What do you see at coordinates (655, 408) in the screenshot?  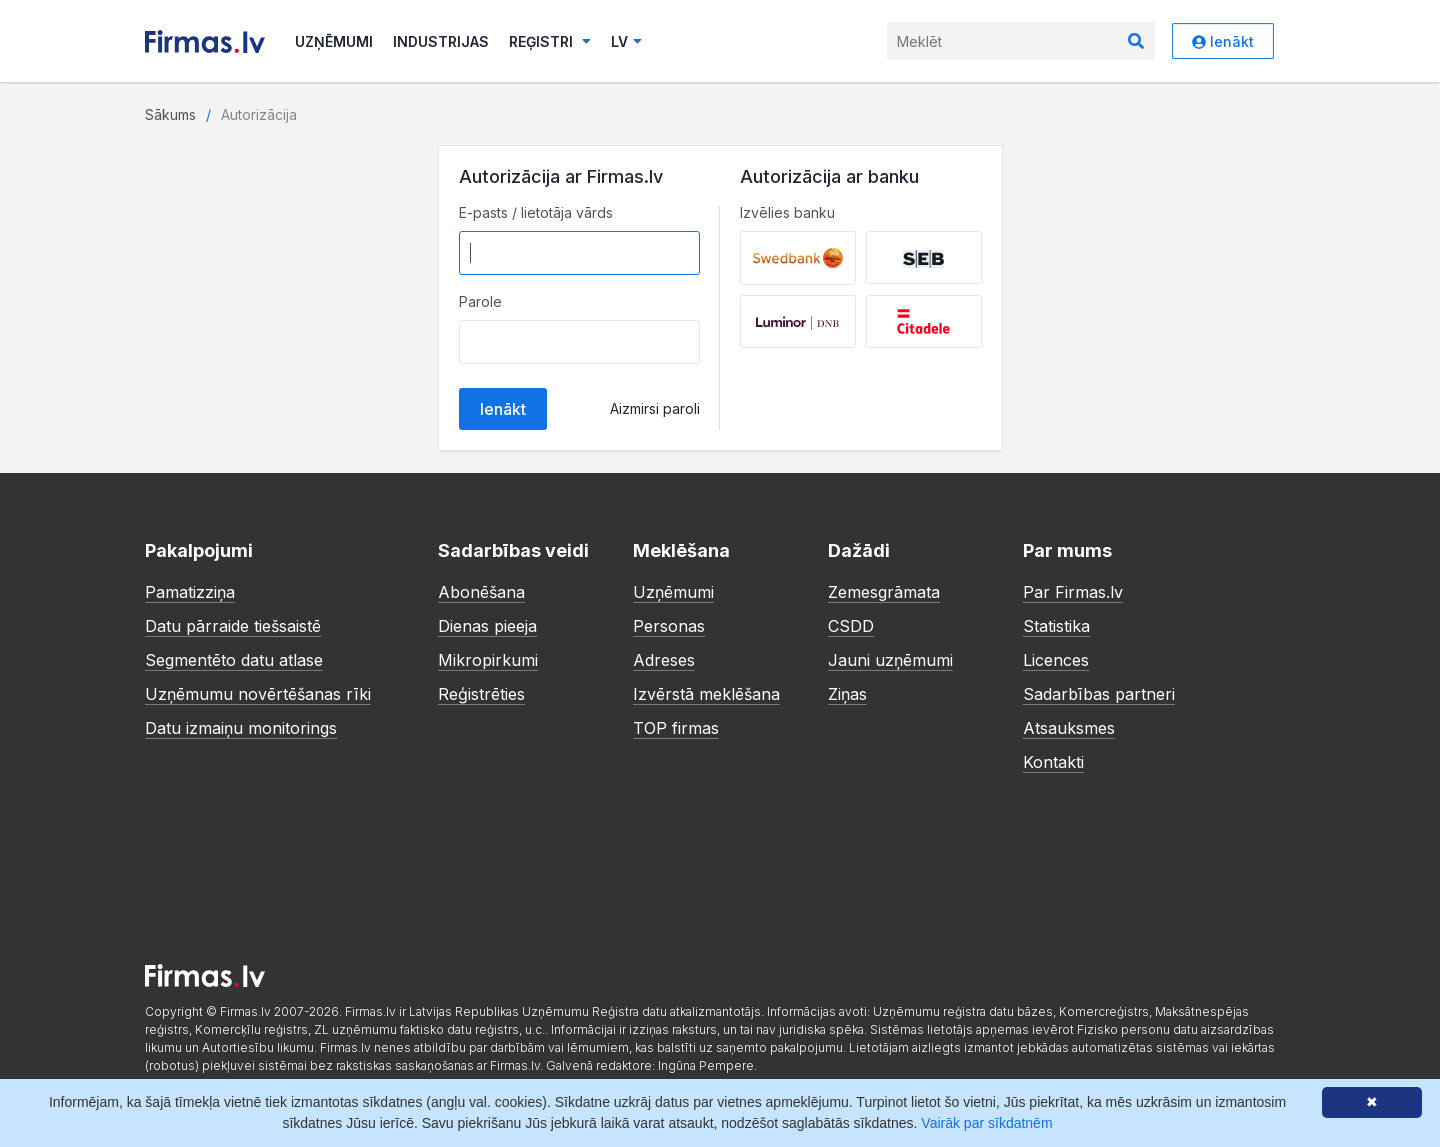 I see `Aizmirsi paroli` at bounding box center [655, 408].